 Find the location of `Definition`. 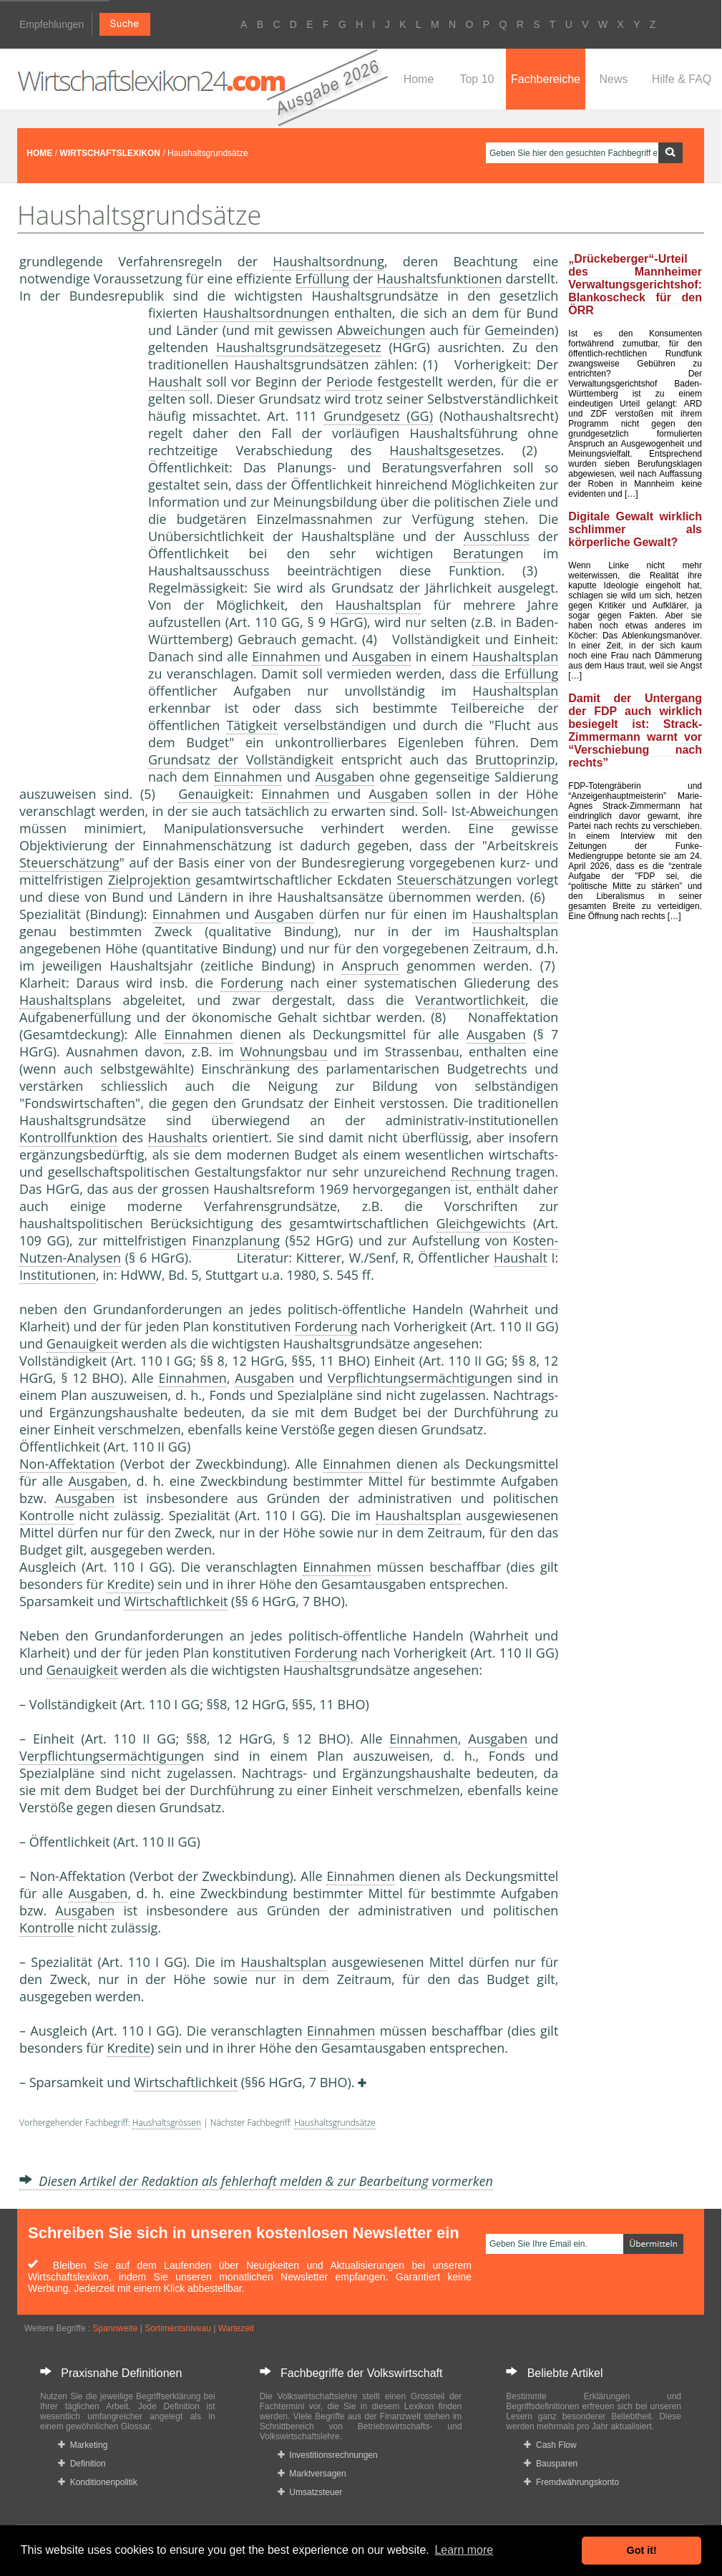

Definition is located at coordinates (82, 2464).